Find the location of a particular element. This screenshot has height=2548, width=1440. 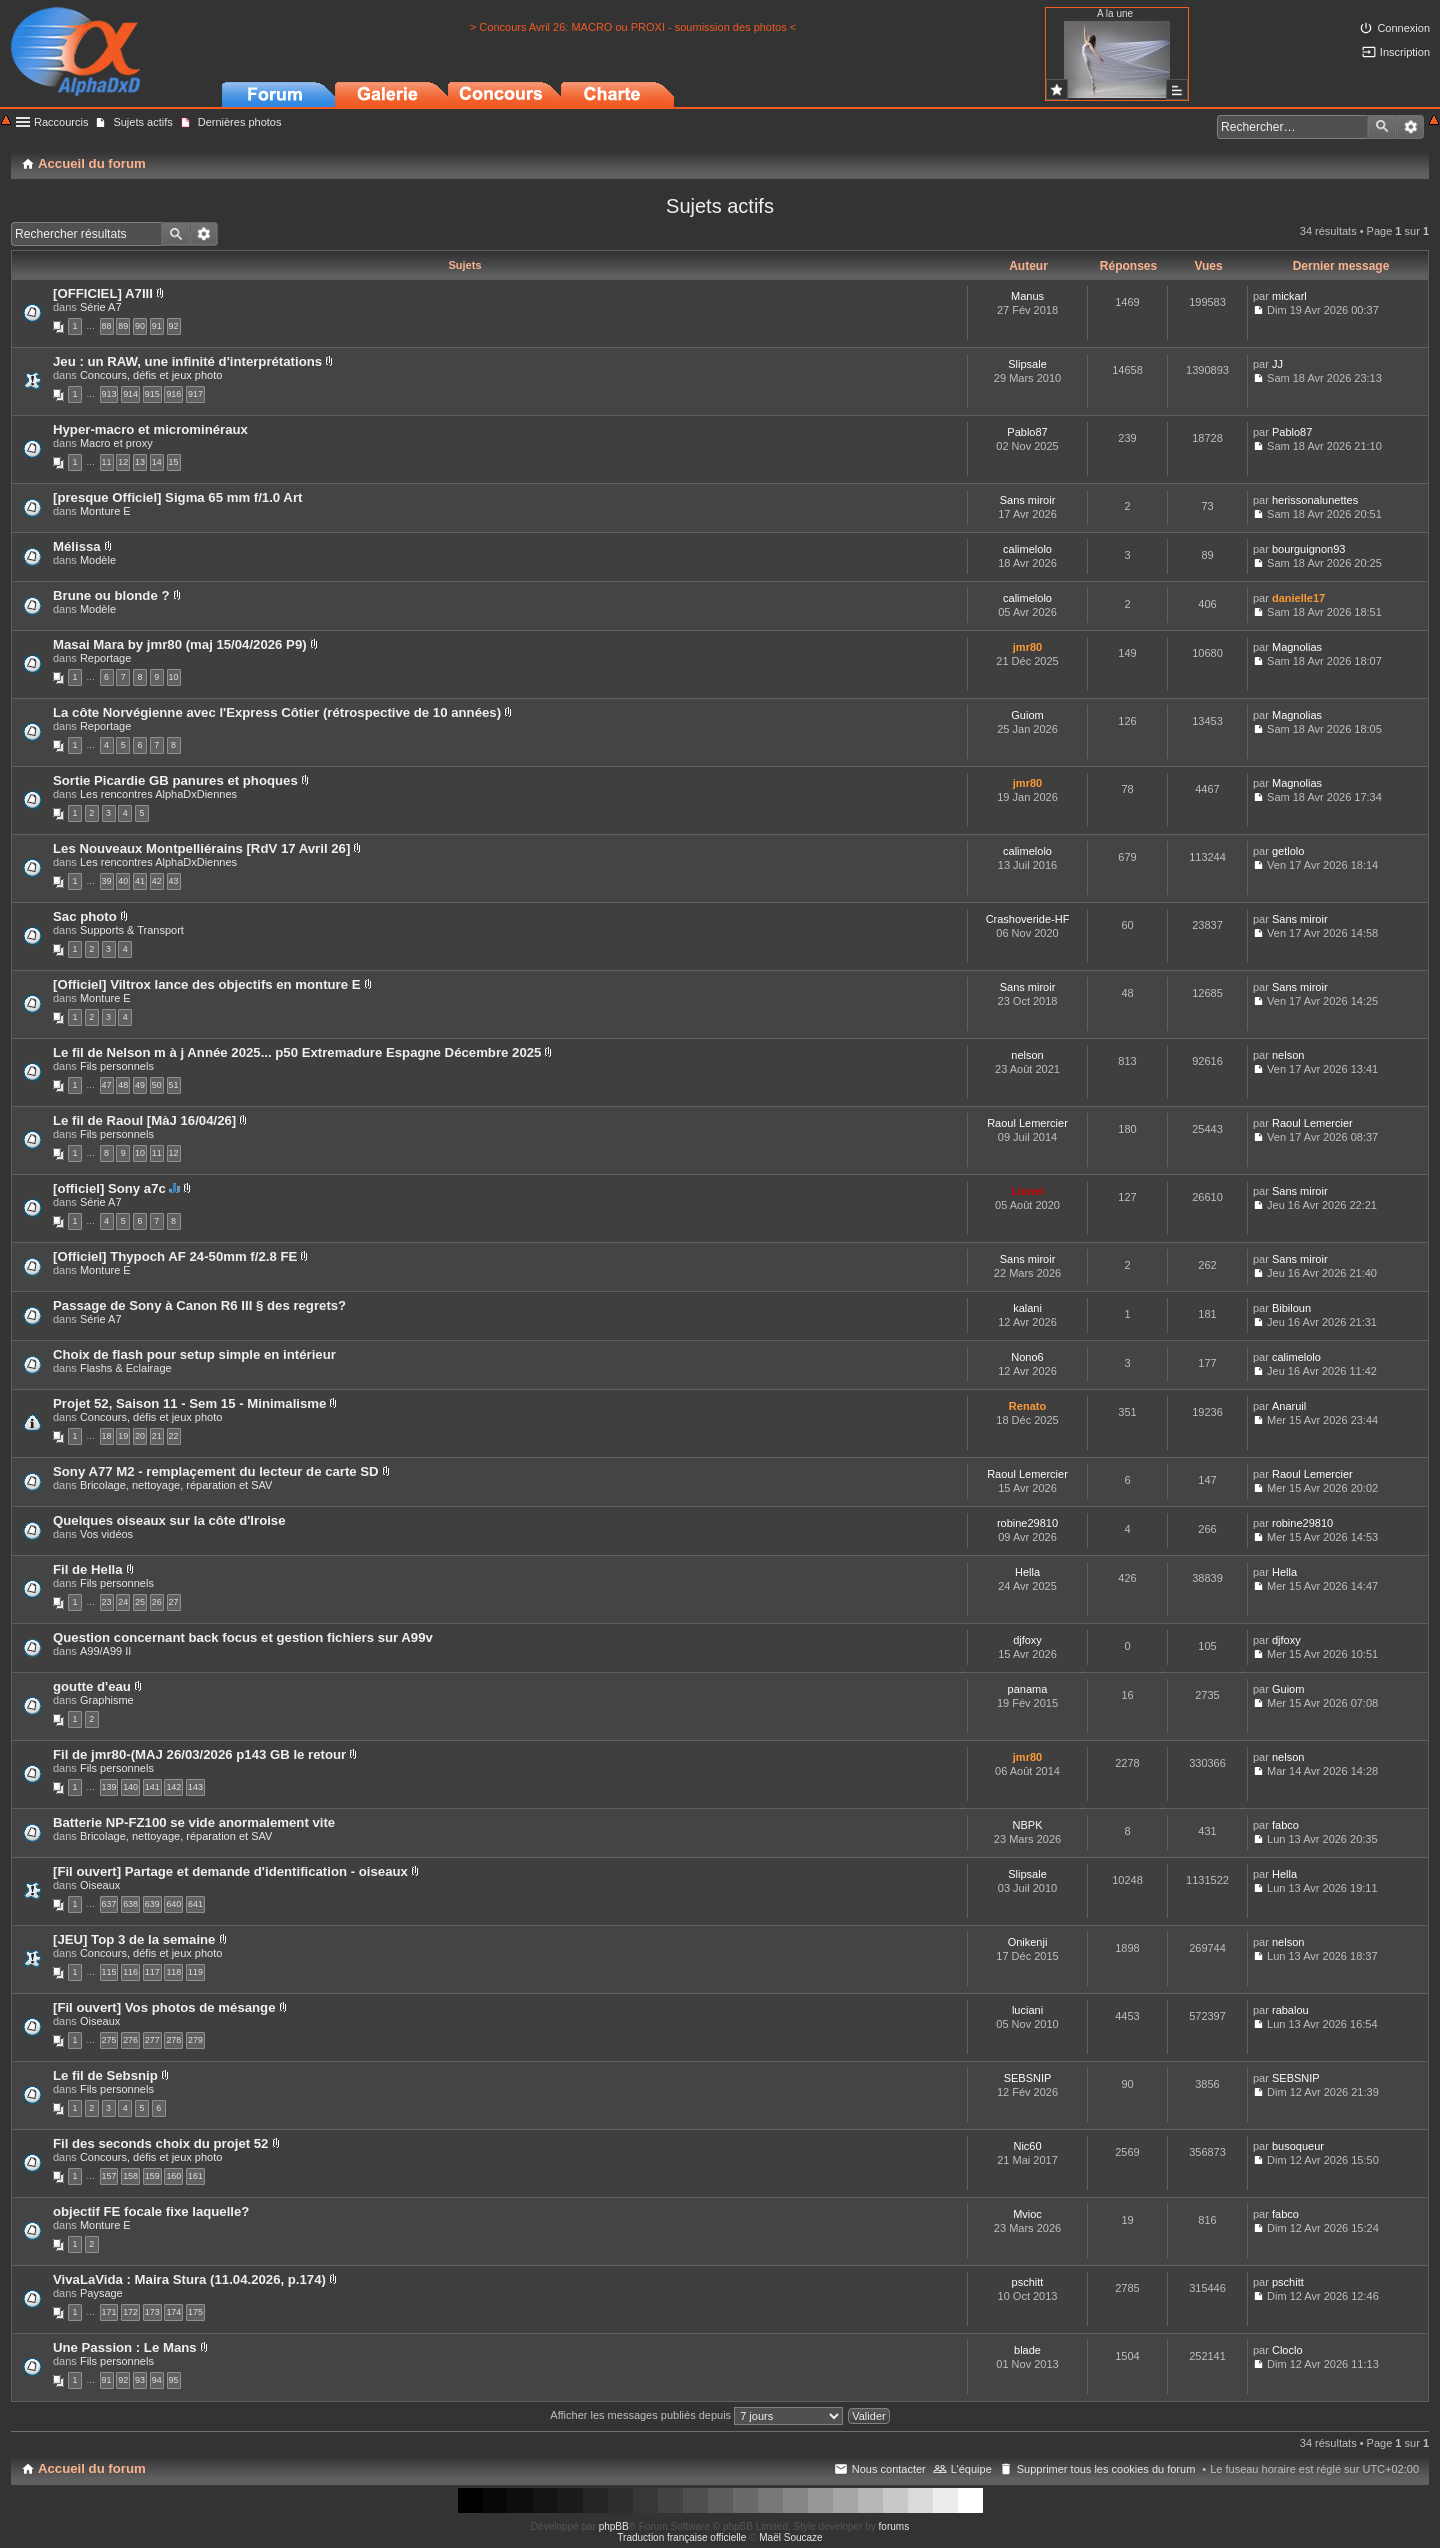

Sans miroir is located at coordinates (1028, 500).